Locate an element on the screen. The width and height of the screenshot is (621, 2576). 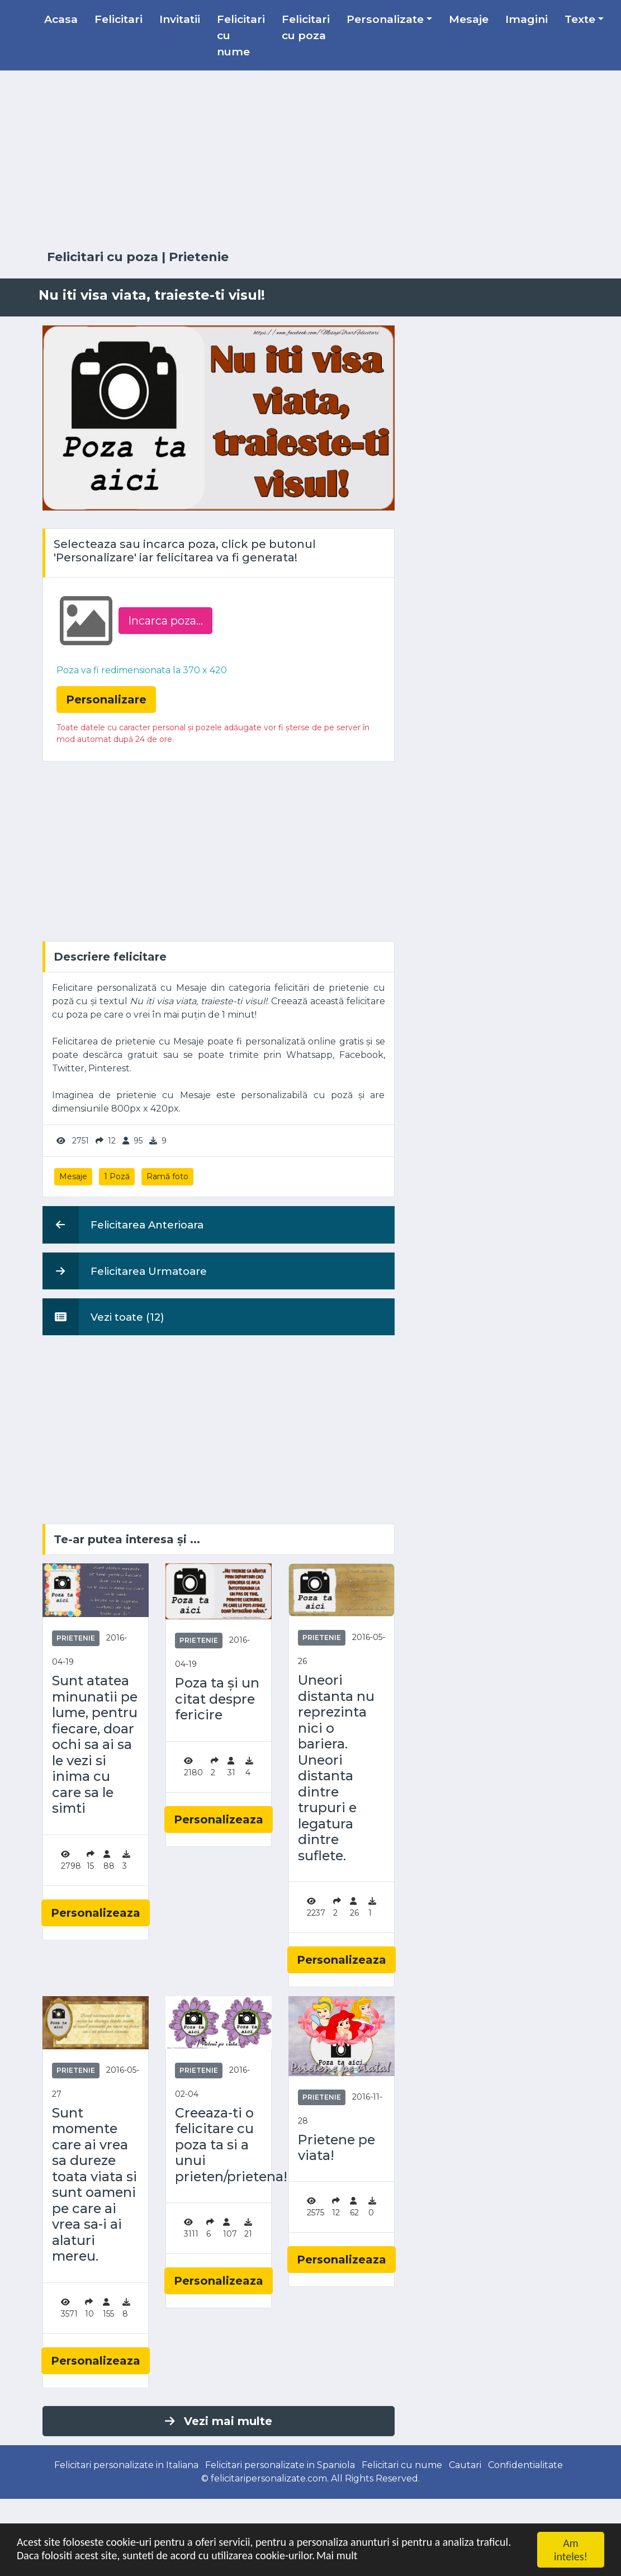
Mesaje is located at coordinates (469, 19).